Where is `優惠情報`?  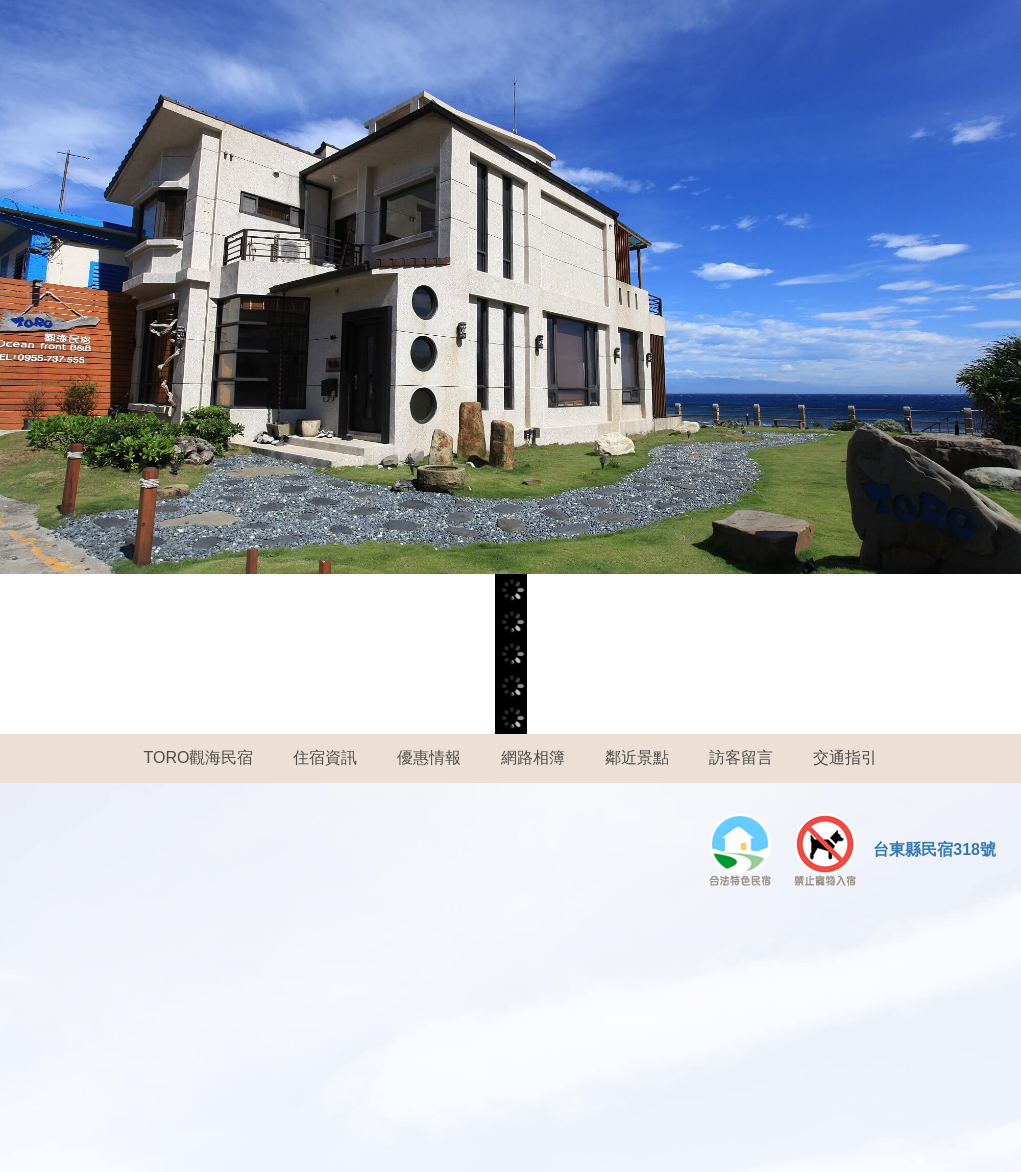
優惠情報 is located at coordinates (429, 757).